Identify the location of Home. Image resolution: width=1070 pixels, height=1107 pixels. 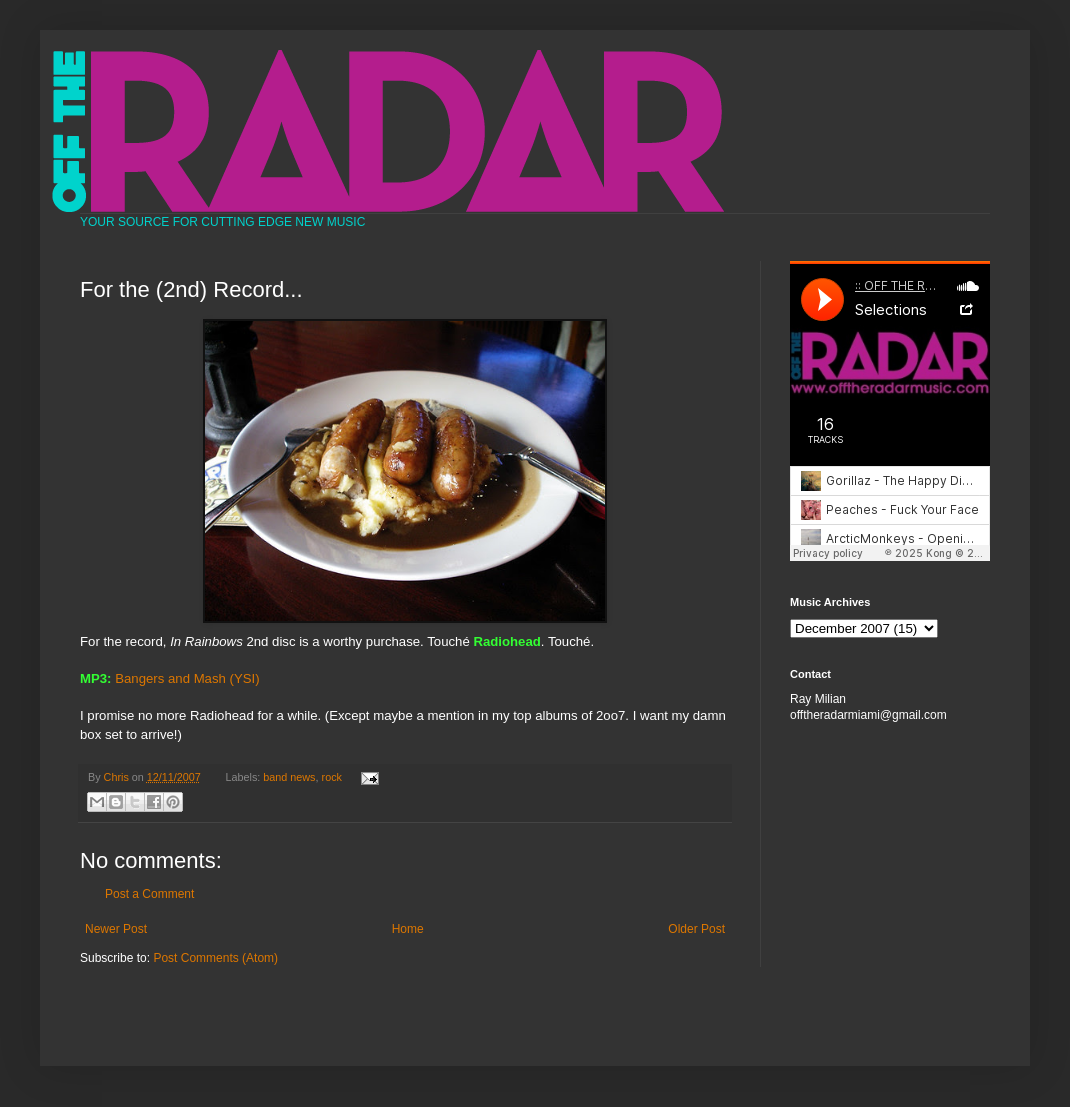
(408, 929).